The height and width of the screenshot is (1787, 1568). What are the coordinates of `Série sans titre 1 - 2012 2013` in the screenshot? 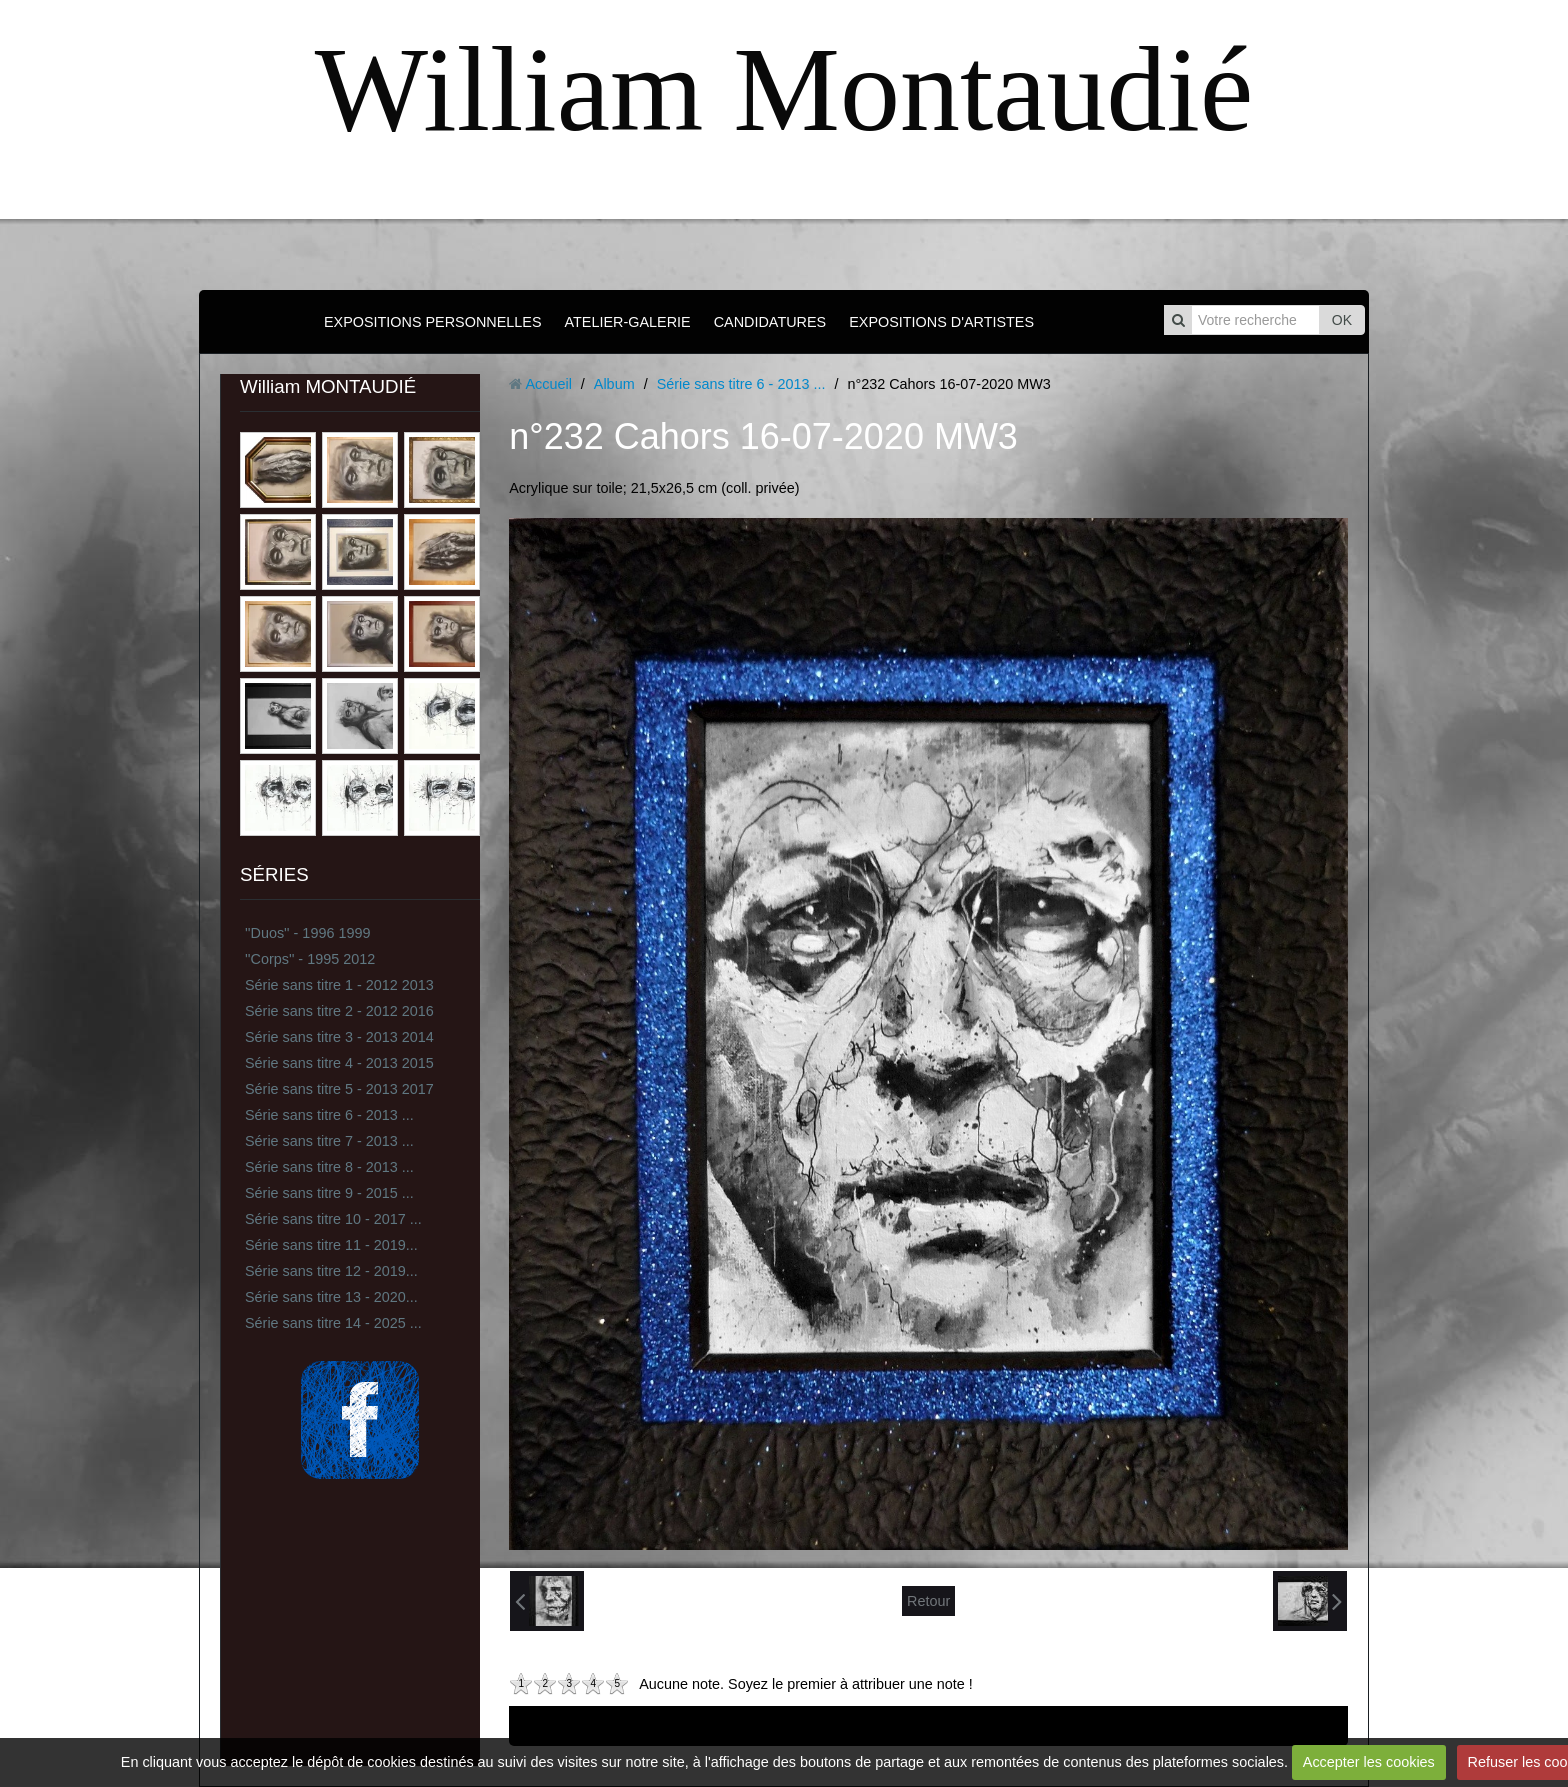 It's located at (339, 985).